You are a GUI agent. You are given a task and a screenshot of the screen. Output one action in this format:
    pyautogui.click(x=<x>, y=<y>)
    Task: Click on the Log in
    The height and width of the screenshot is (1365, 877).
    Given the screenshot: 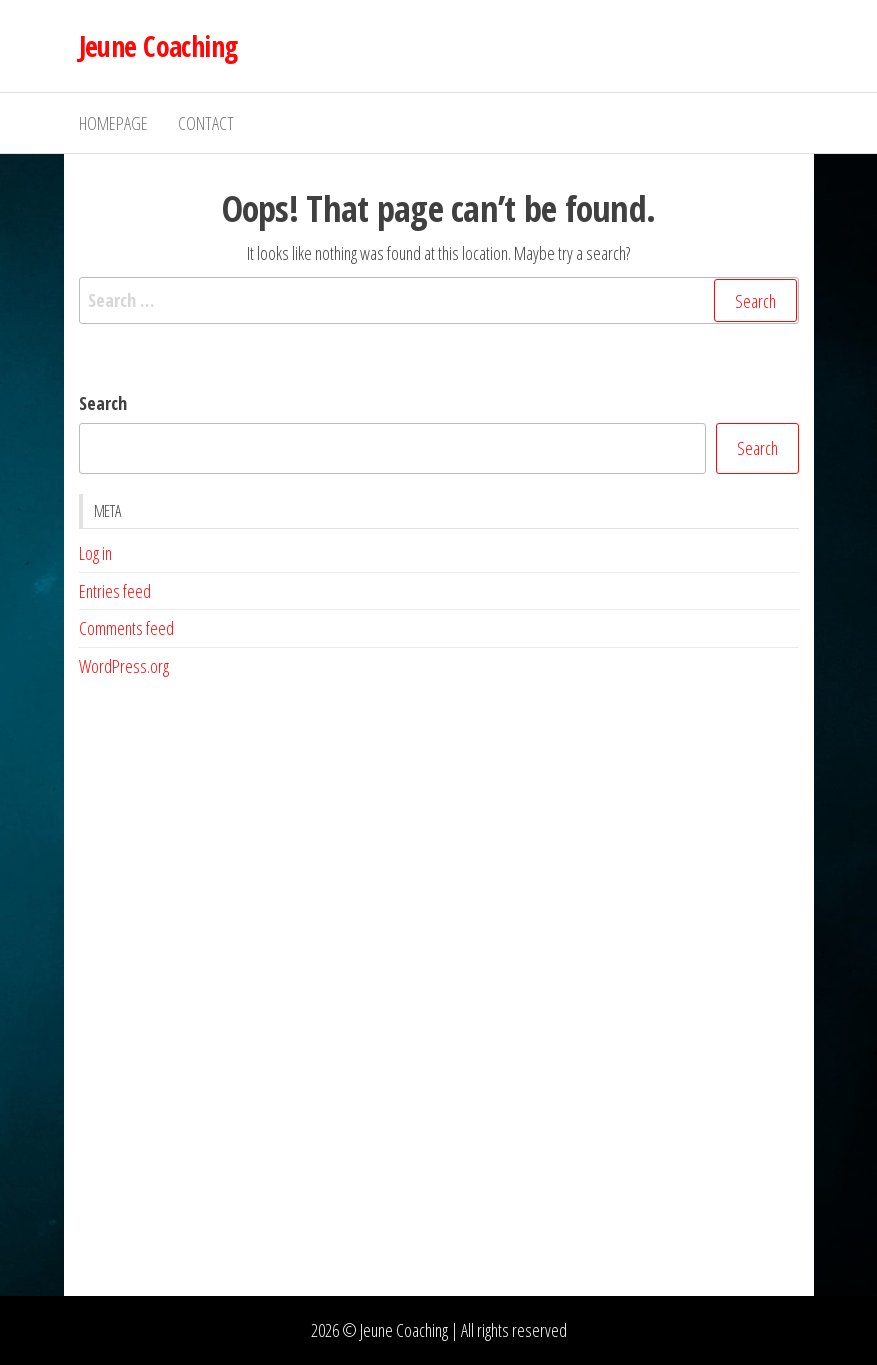 What is the action you would take?
    pyautogui.click(x=95, y=553)
    